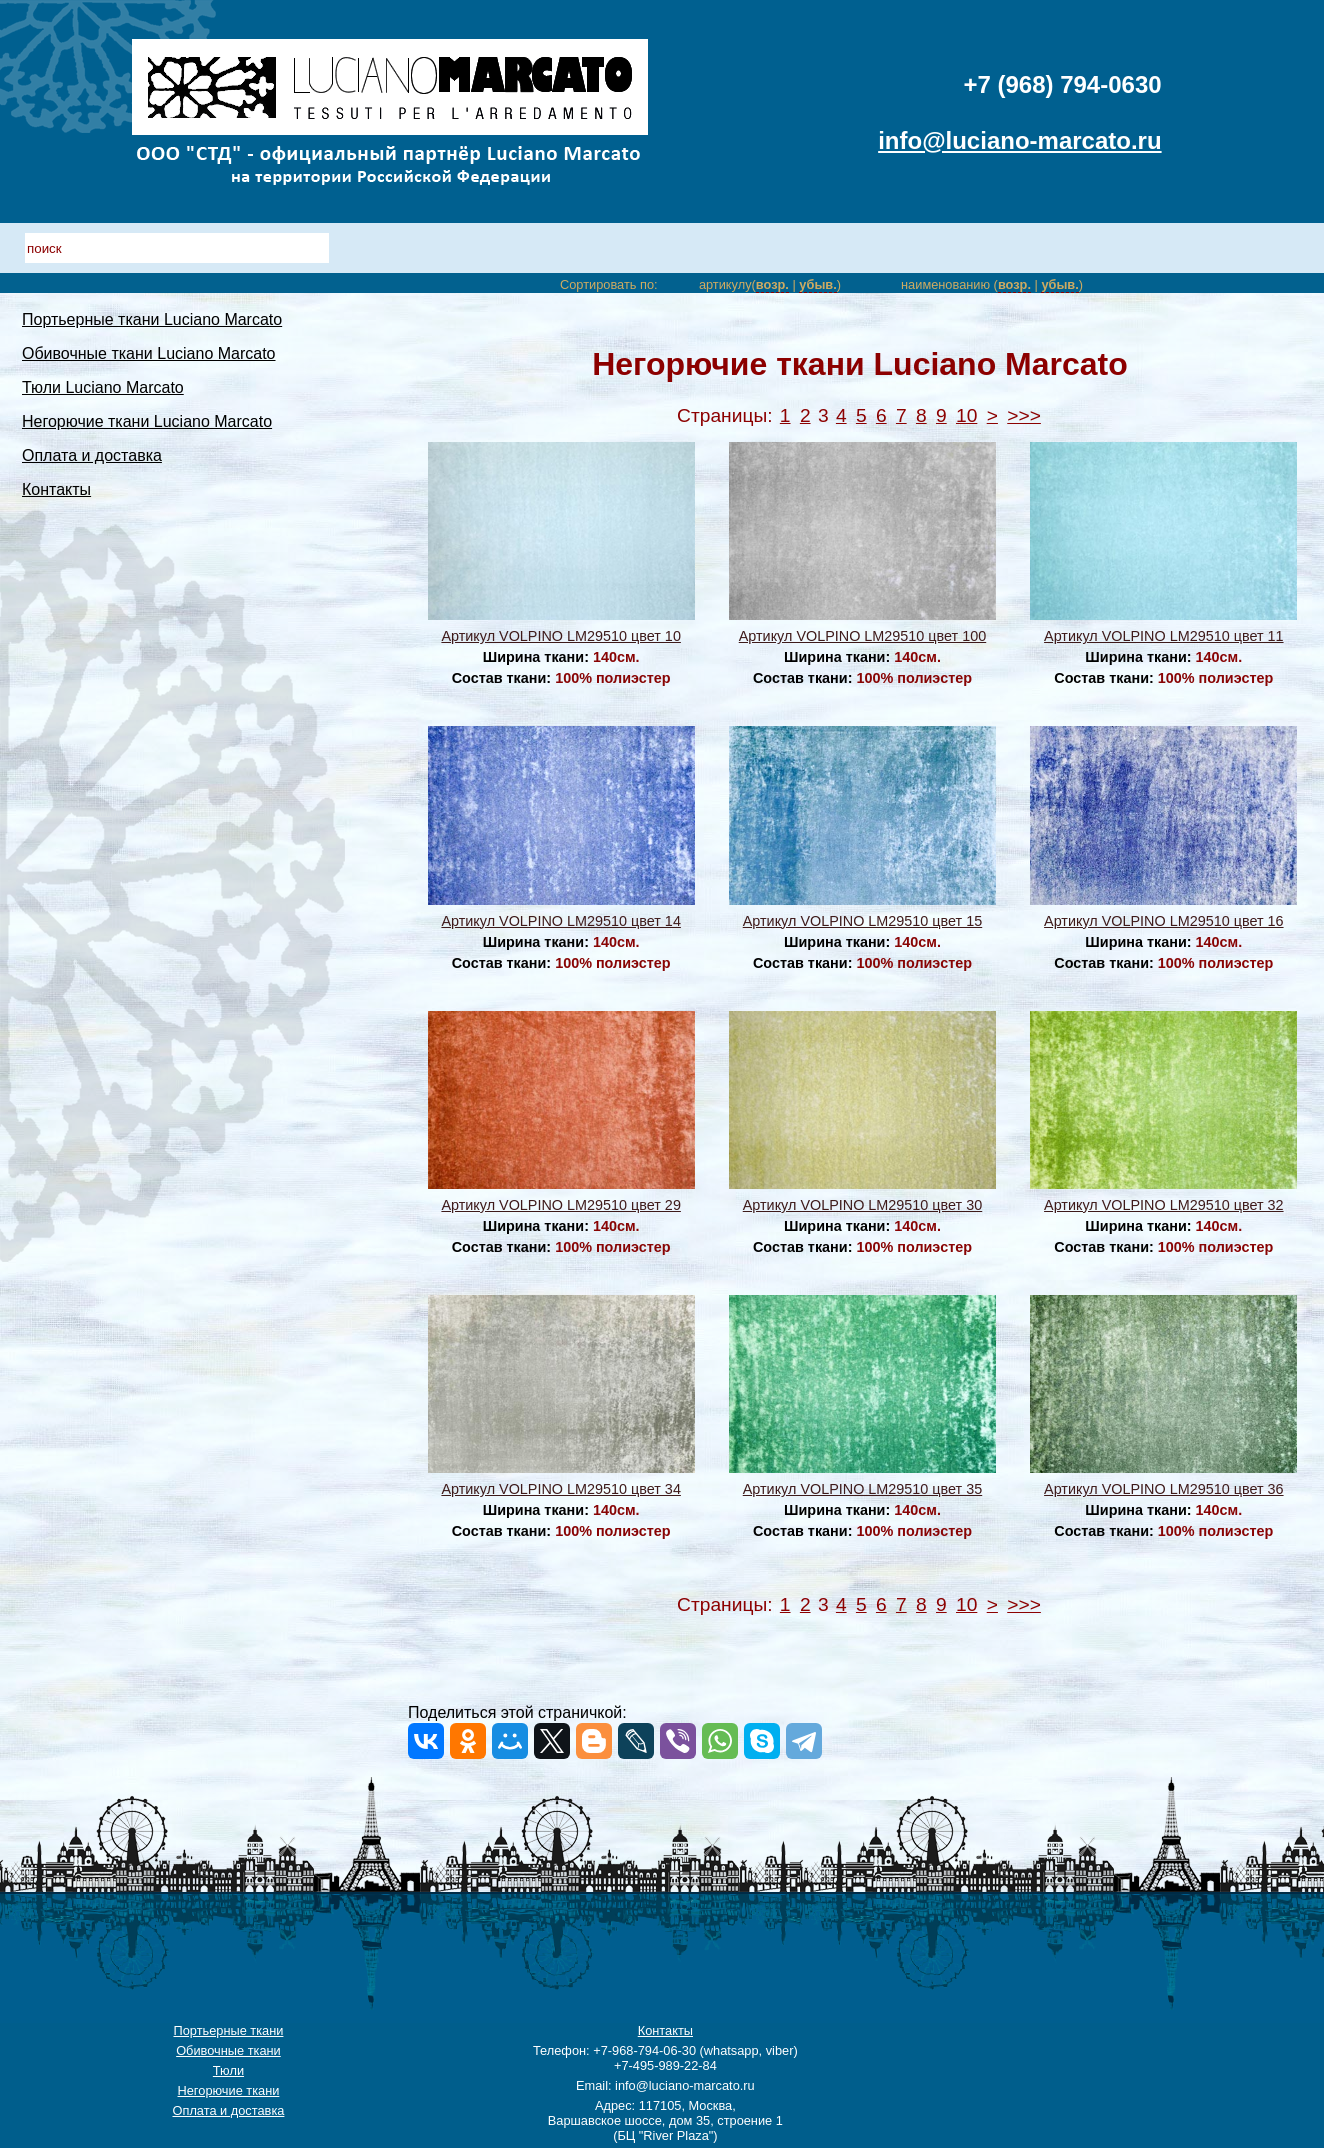 Image resolution: width=1324 pixels, height=2148 pixels. Describe the element at coordinates (92, 455) in the screenshot. I see `Оплата и доставка` at that location.